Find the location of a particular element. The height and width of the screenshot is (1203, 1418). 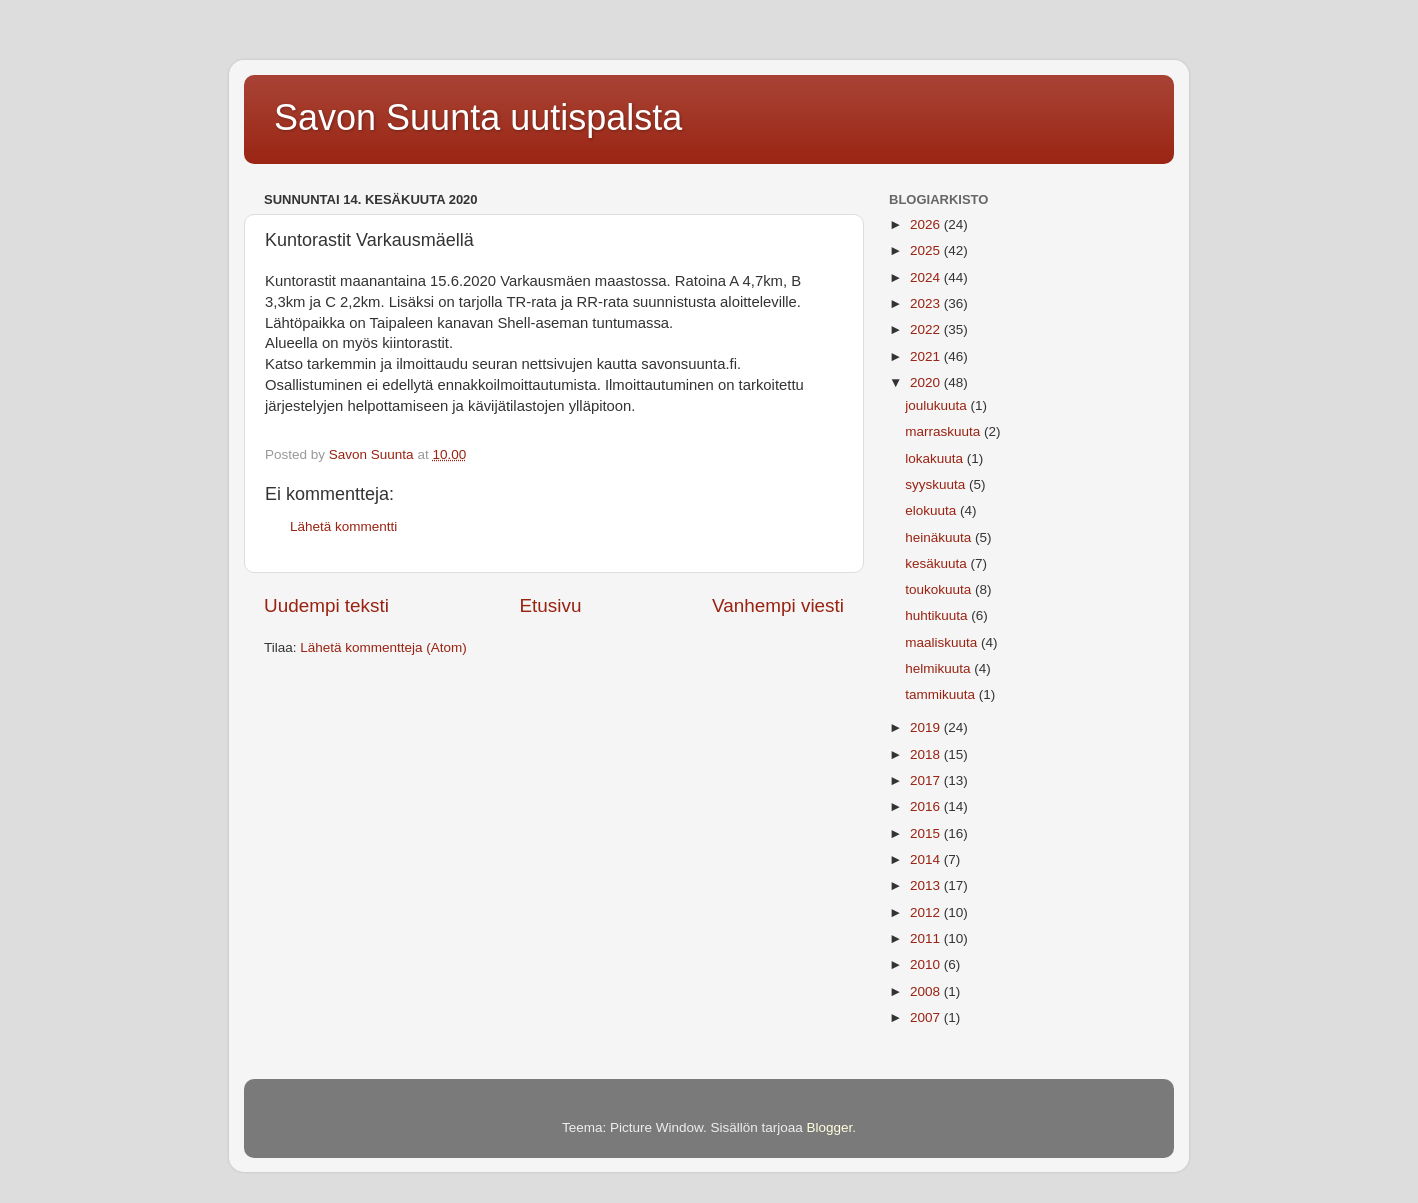

toukokuuta is located at coordinates (940, 589).